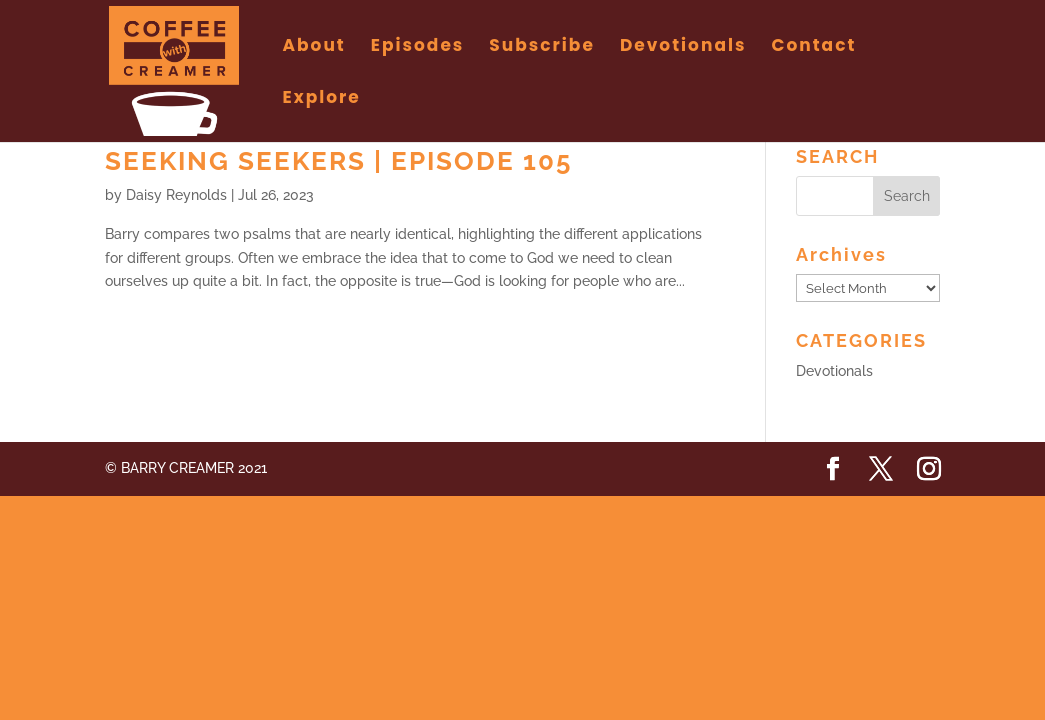 This screenshot has height=720, width=1045. Describe the element at coordinates (683, 47) in the screenshot. I see `Devotionals` at that location.